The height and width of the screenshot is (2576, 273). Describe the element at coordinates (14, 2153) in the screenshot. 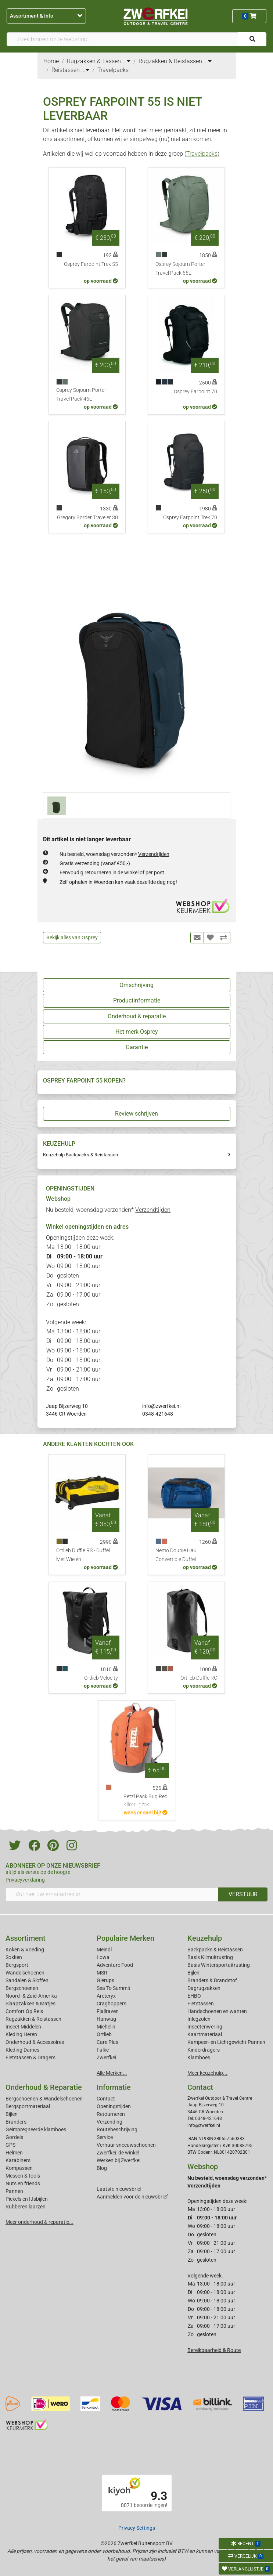

I see `Helmen` at that location.